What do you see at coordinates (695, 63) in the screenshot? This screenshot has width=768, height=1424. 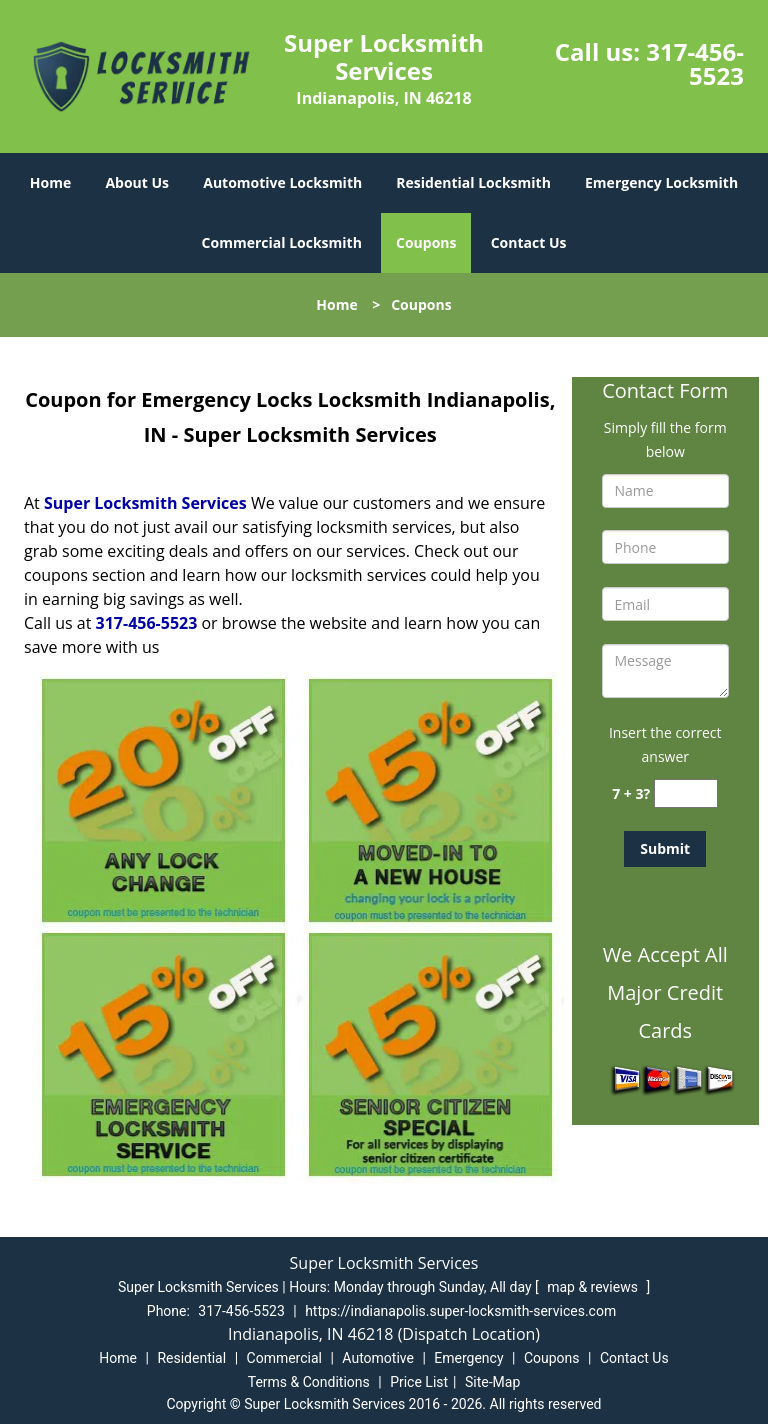 I see `317-456-5523` at bounding box center [695, 63].